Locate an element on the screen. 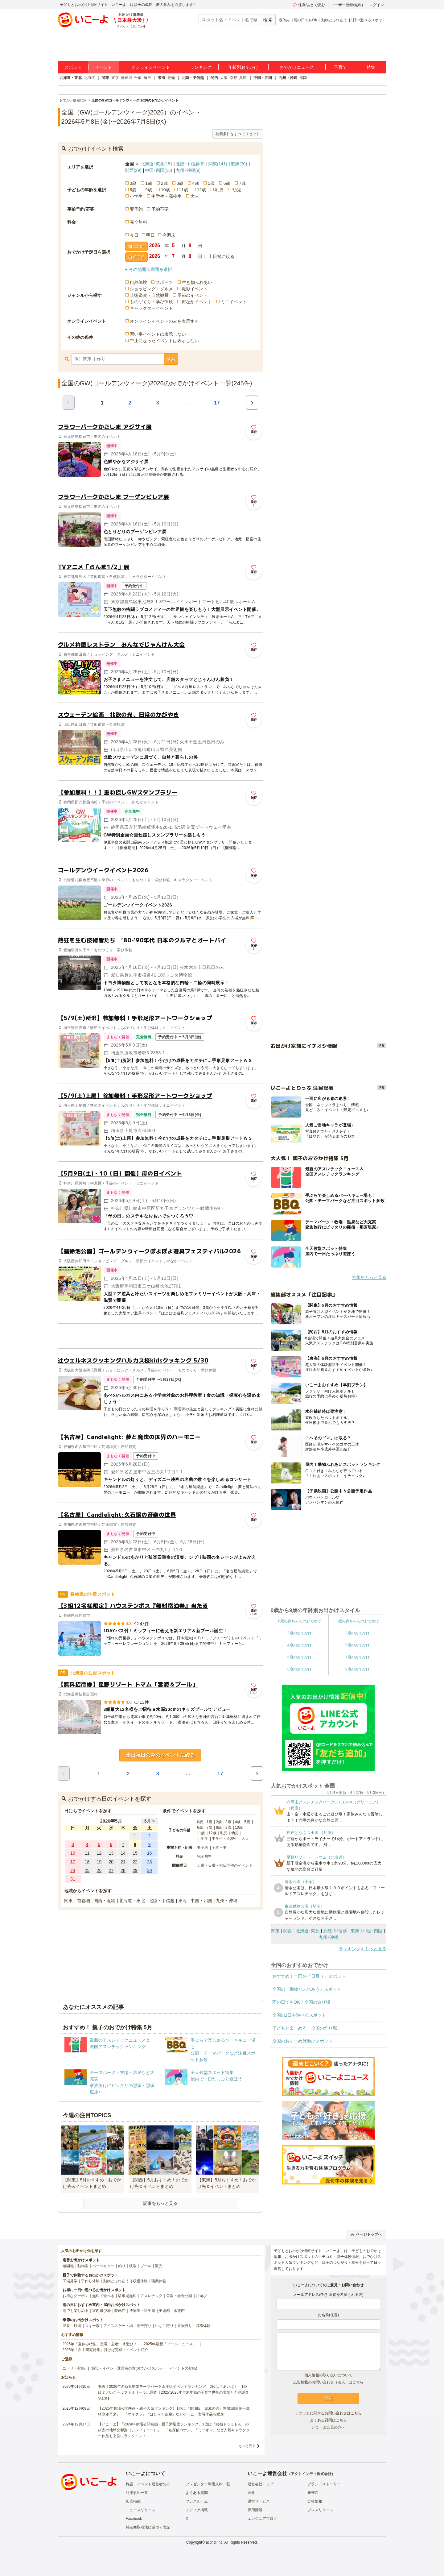  17 is located at coordinates (217, 402).